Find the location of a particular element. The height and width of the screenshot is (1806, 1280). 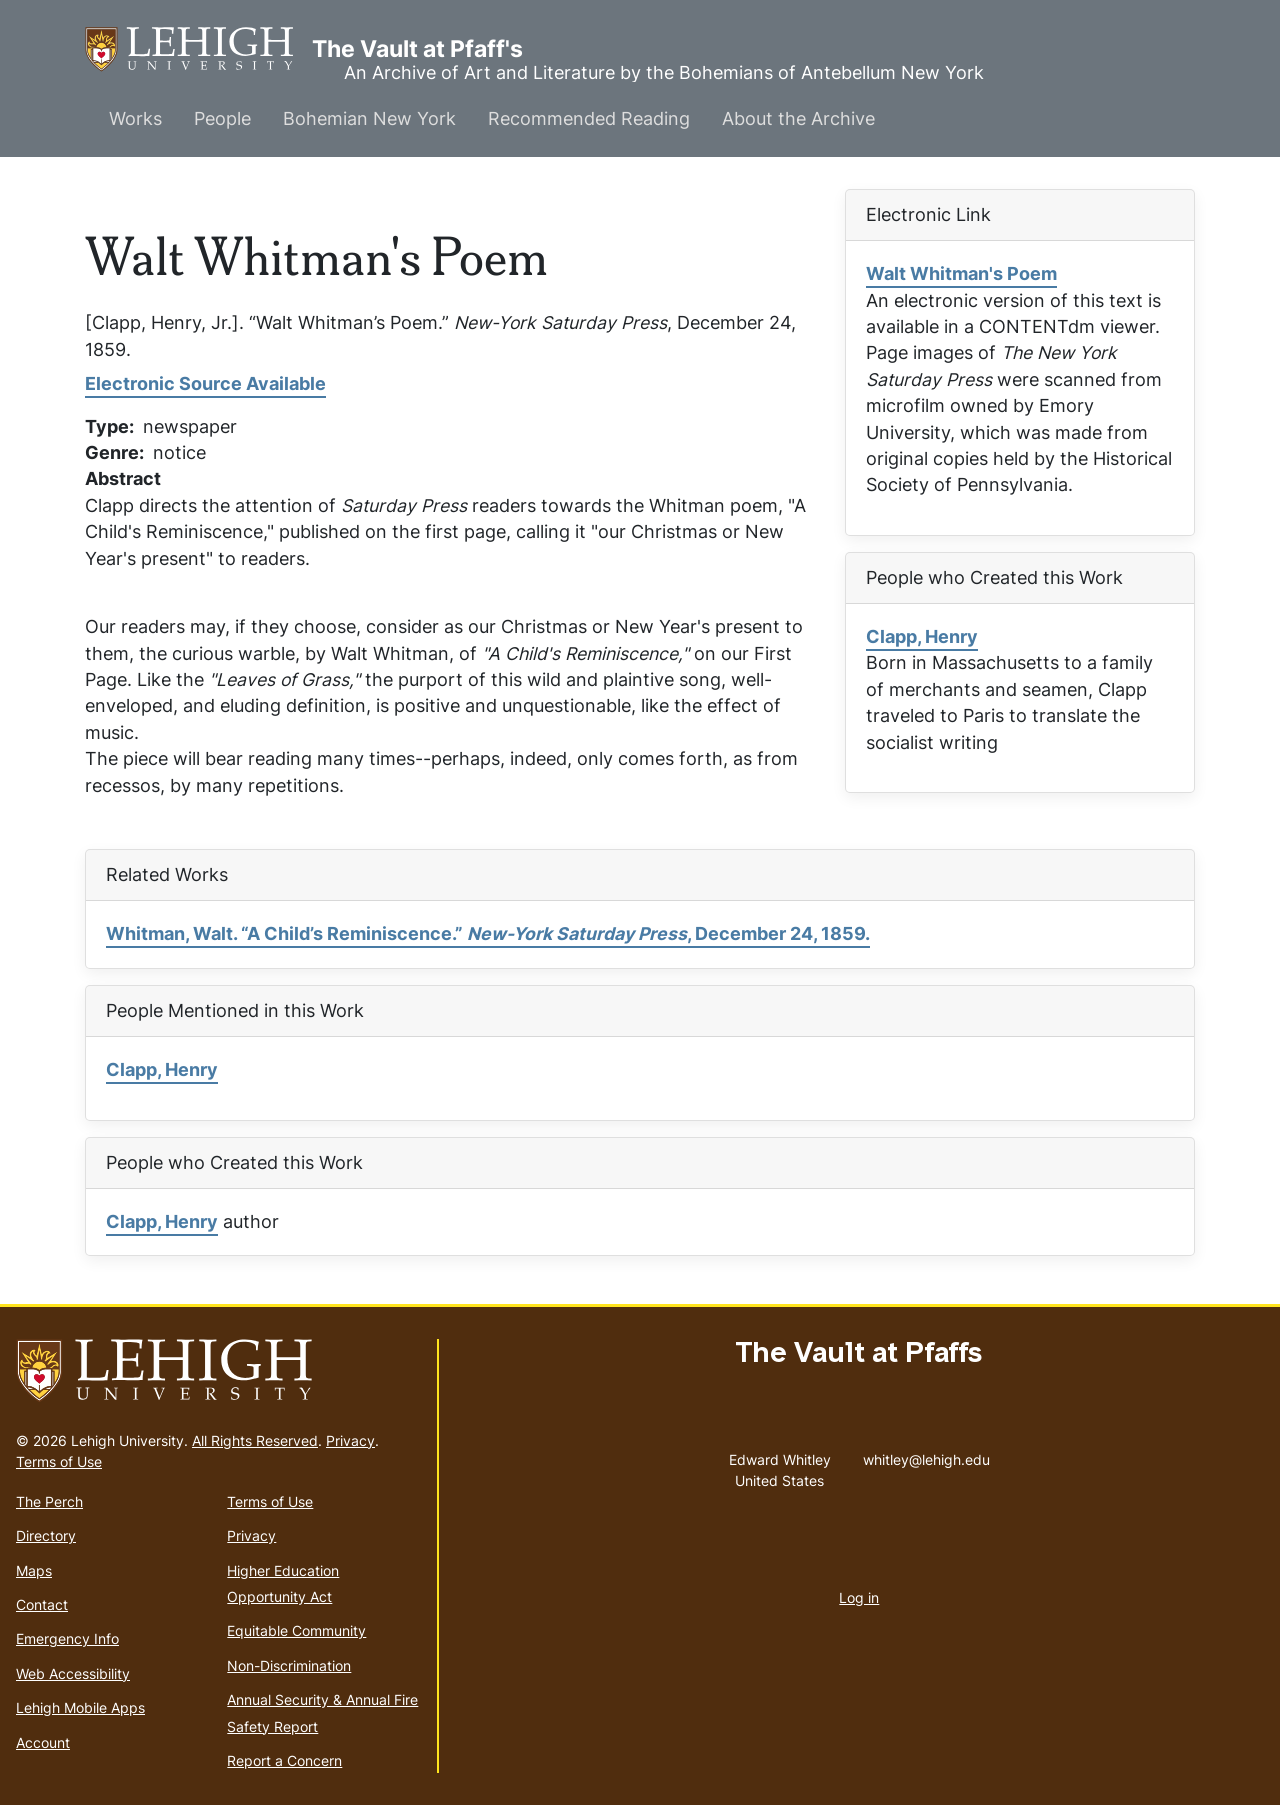

Whitman, Walt. “A Child’s Reminiscence.” , December 24, 1859. is located at coordinates (488, 933).